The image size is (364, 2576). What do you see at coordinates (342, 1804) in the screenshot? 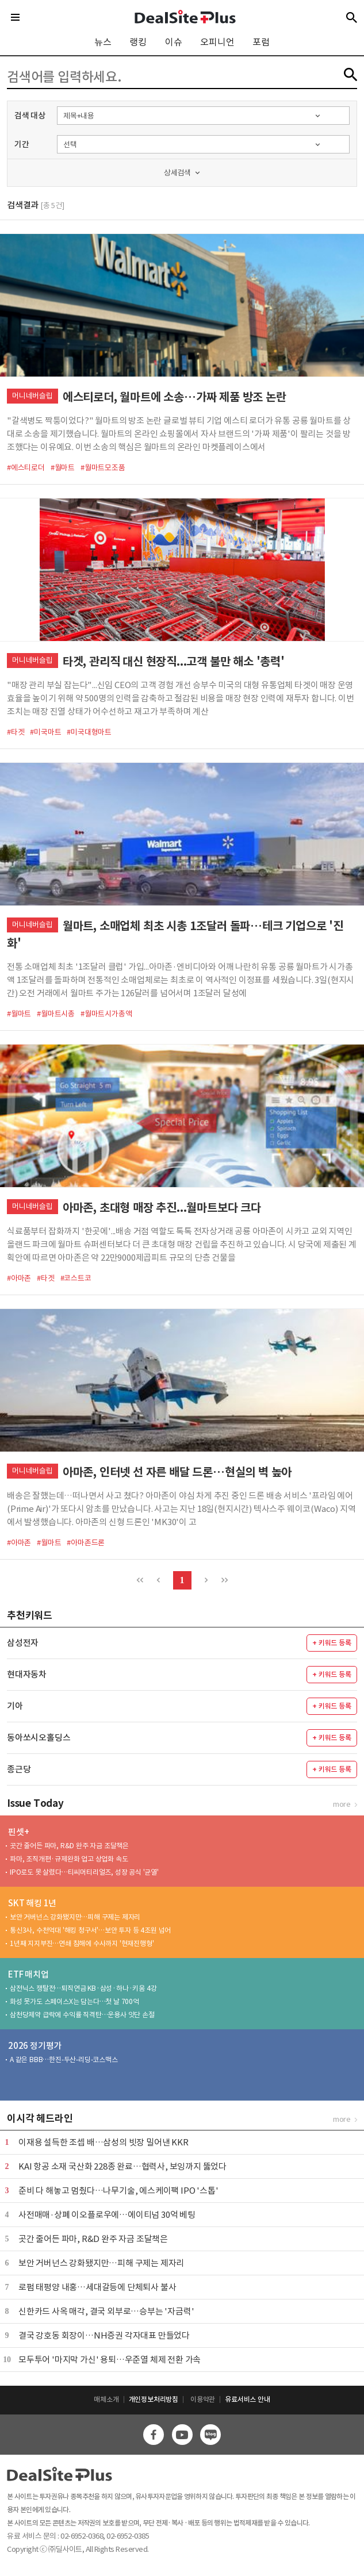
I see `more` at bounding box center [342, 1804].